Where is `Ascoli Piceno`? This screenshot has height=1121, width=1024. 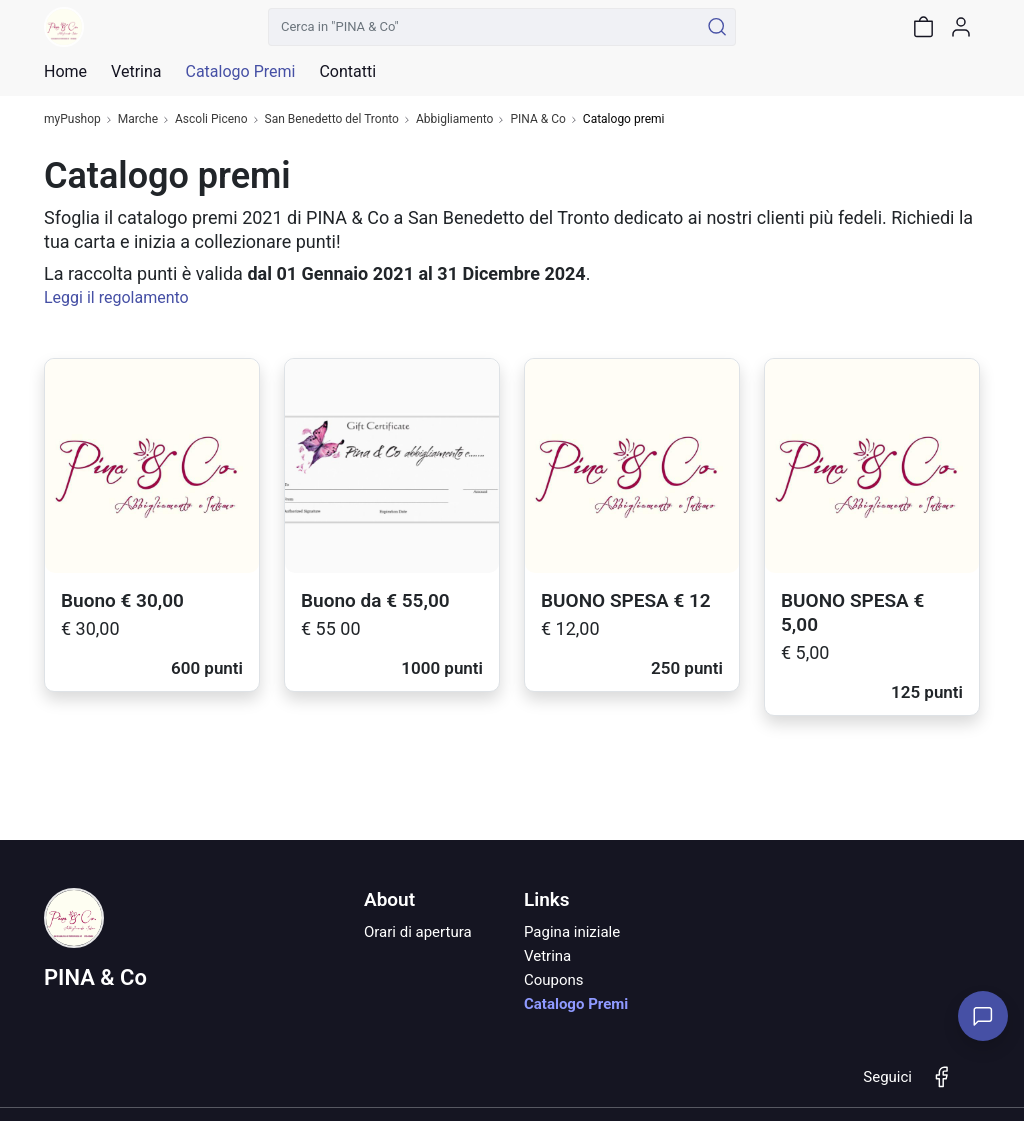
Ascoli Piceno is located at coordinates (211, 119).